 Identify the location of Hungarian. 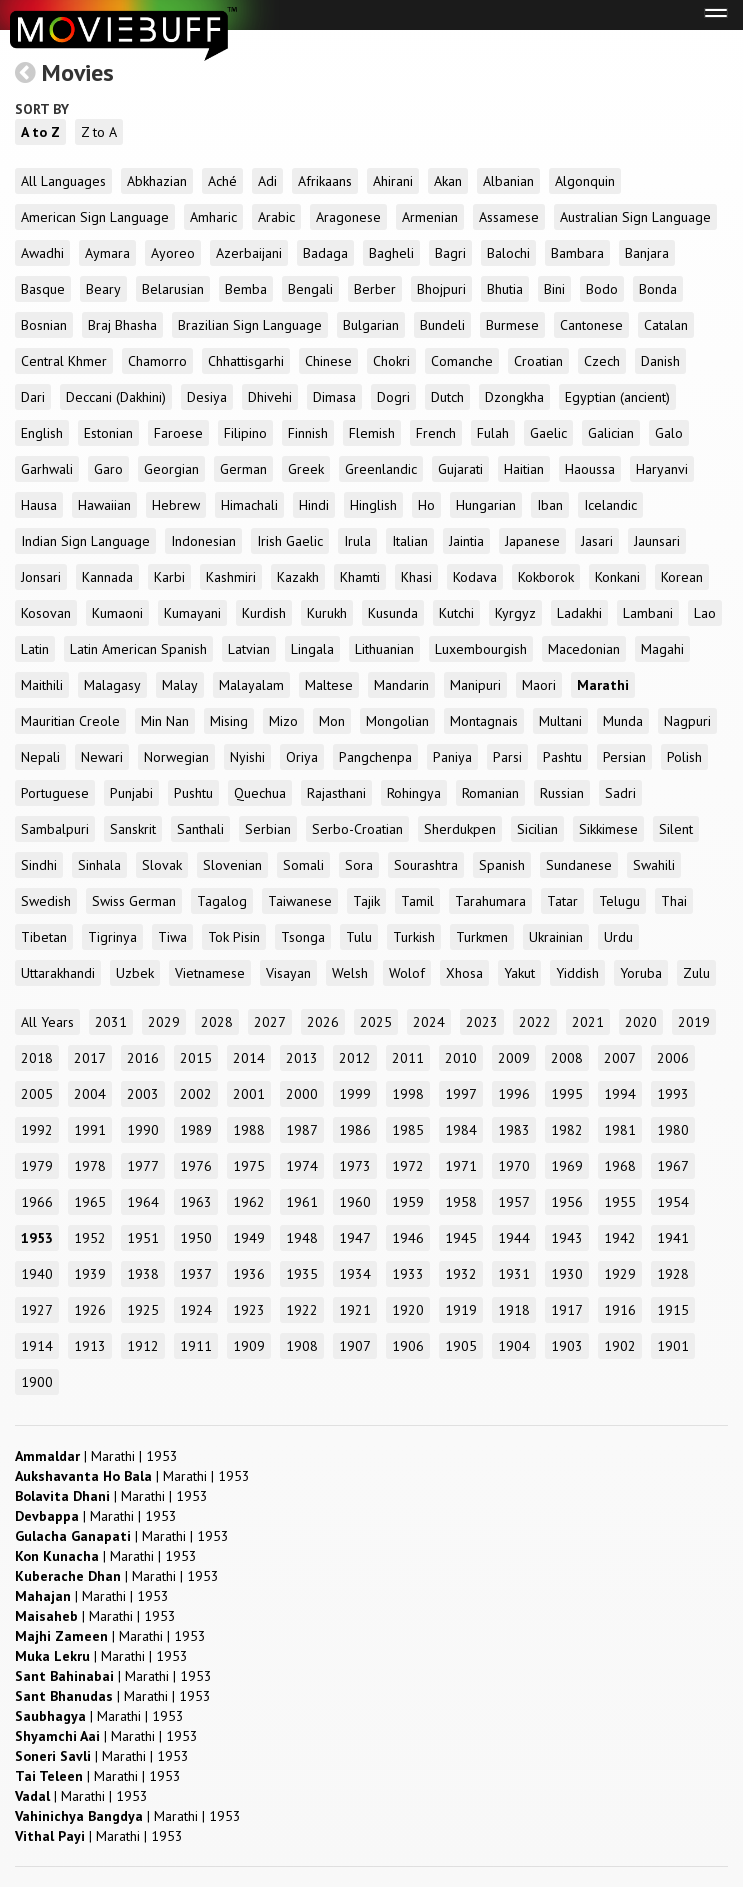
(486, 505).